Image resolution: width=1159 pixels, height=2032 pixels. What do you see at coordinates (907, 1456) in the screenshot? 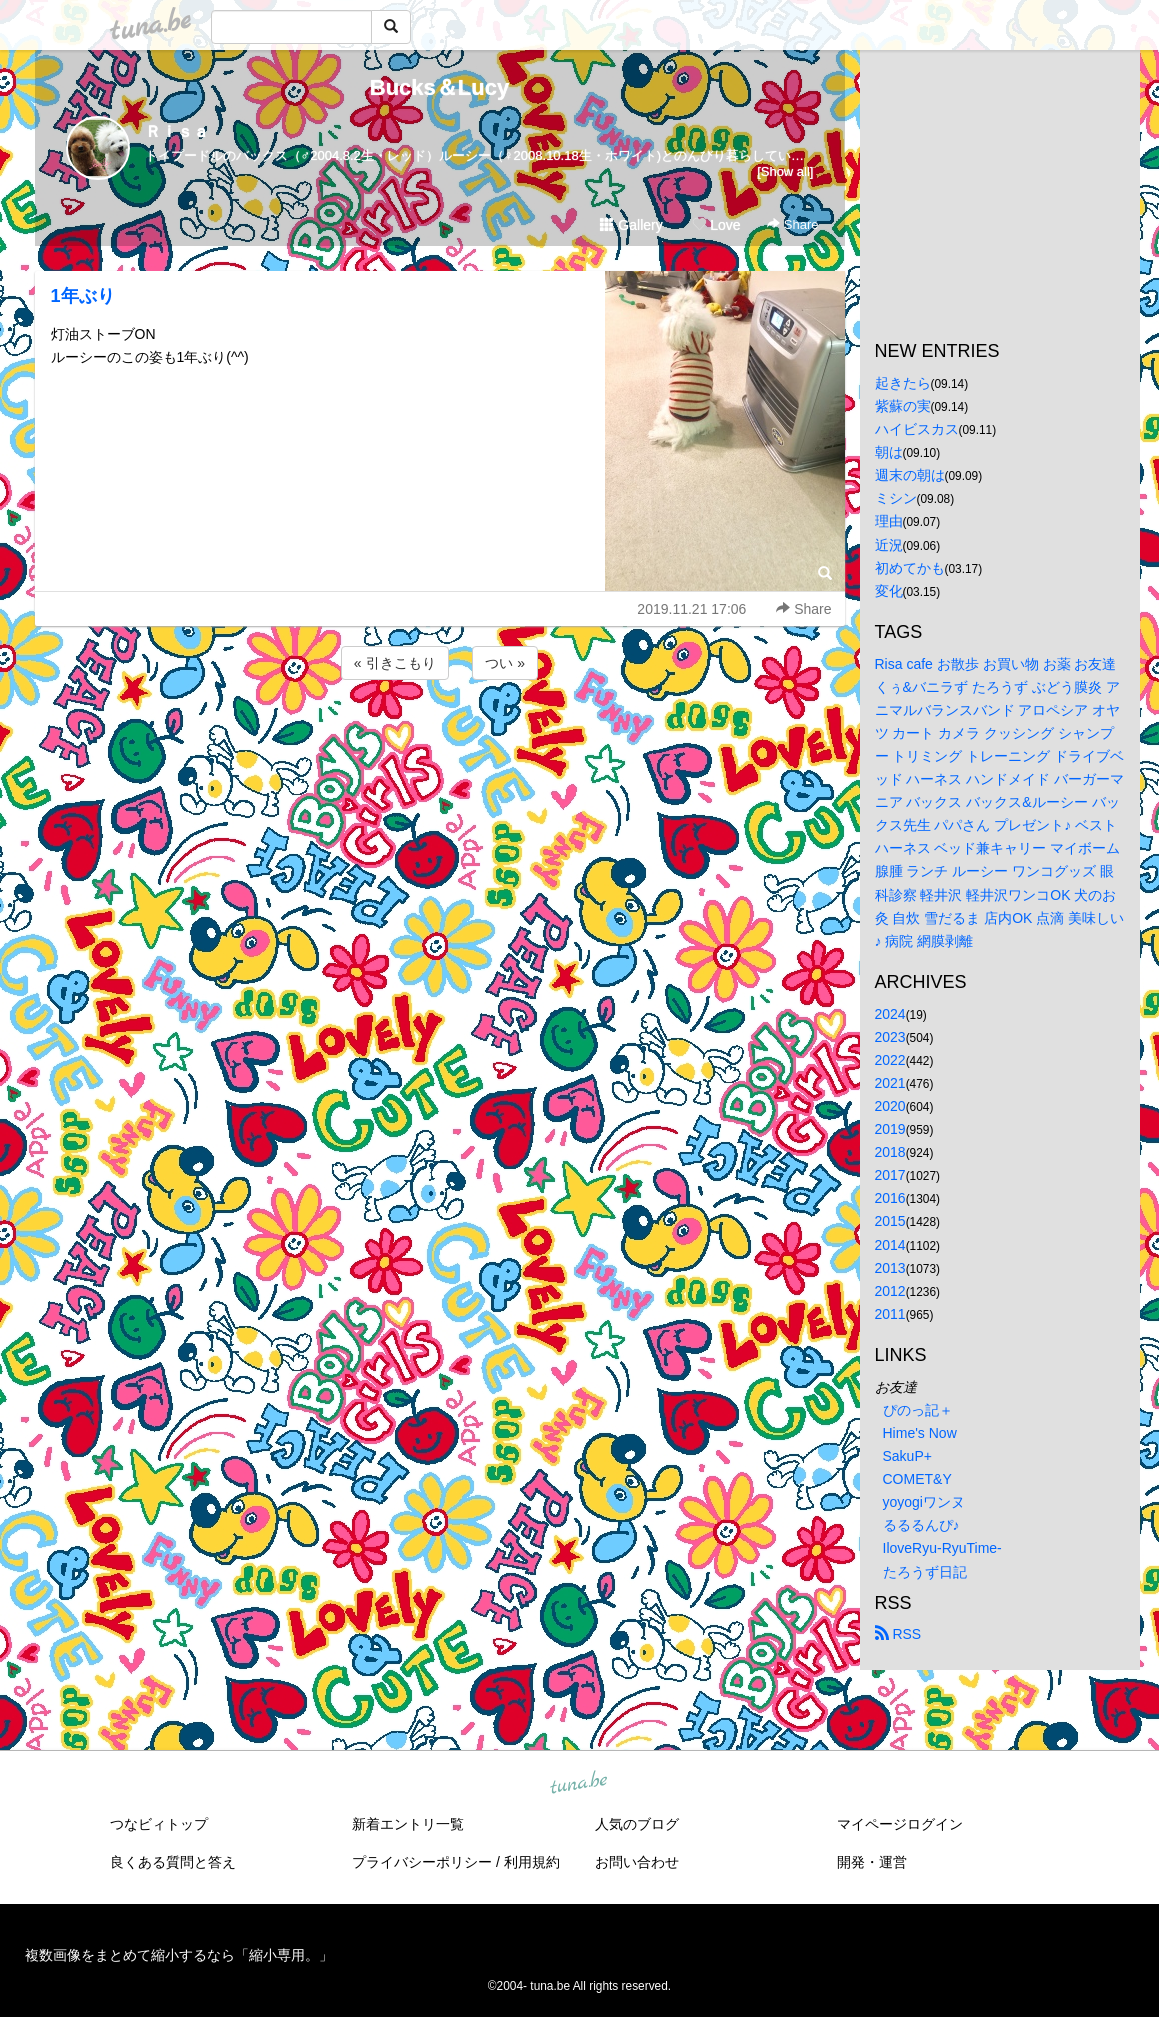
I see `SakuP+` at bounding box center [907, 1456].